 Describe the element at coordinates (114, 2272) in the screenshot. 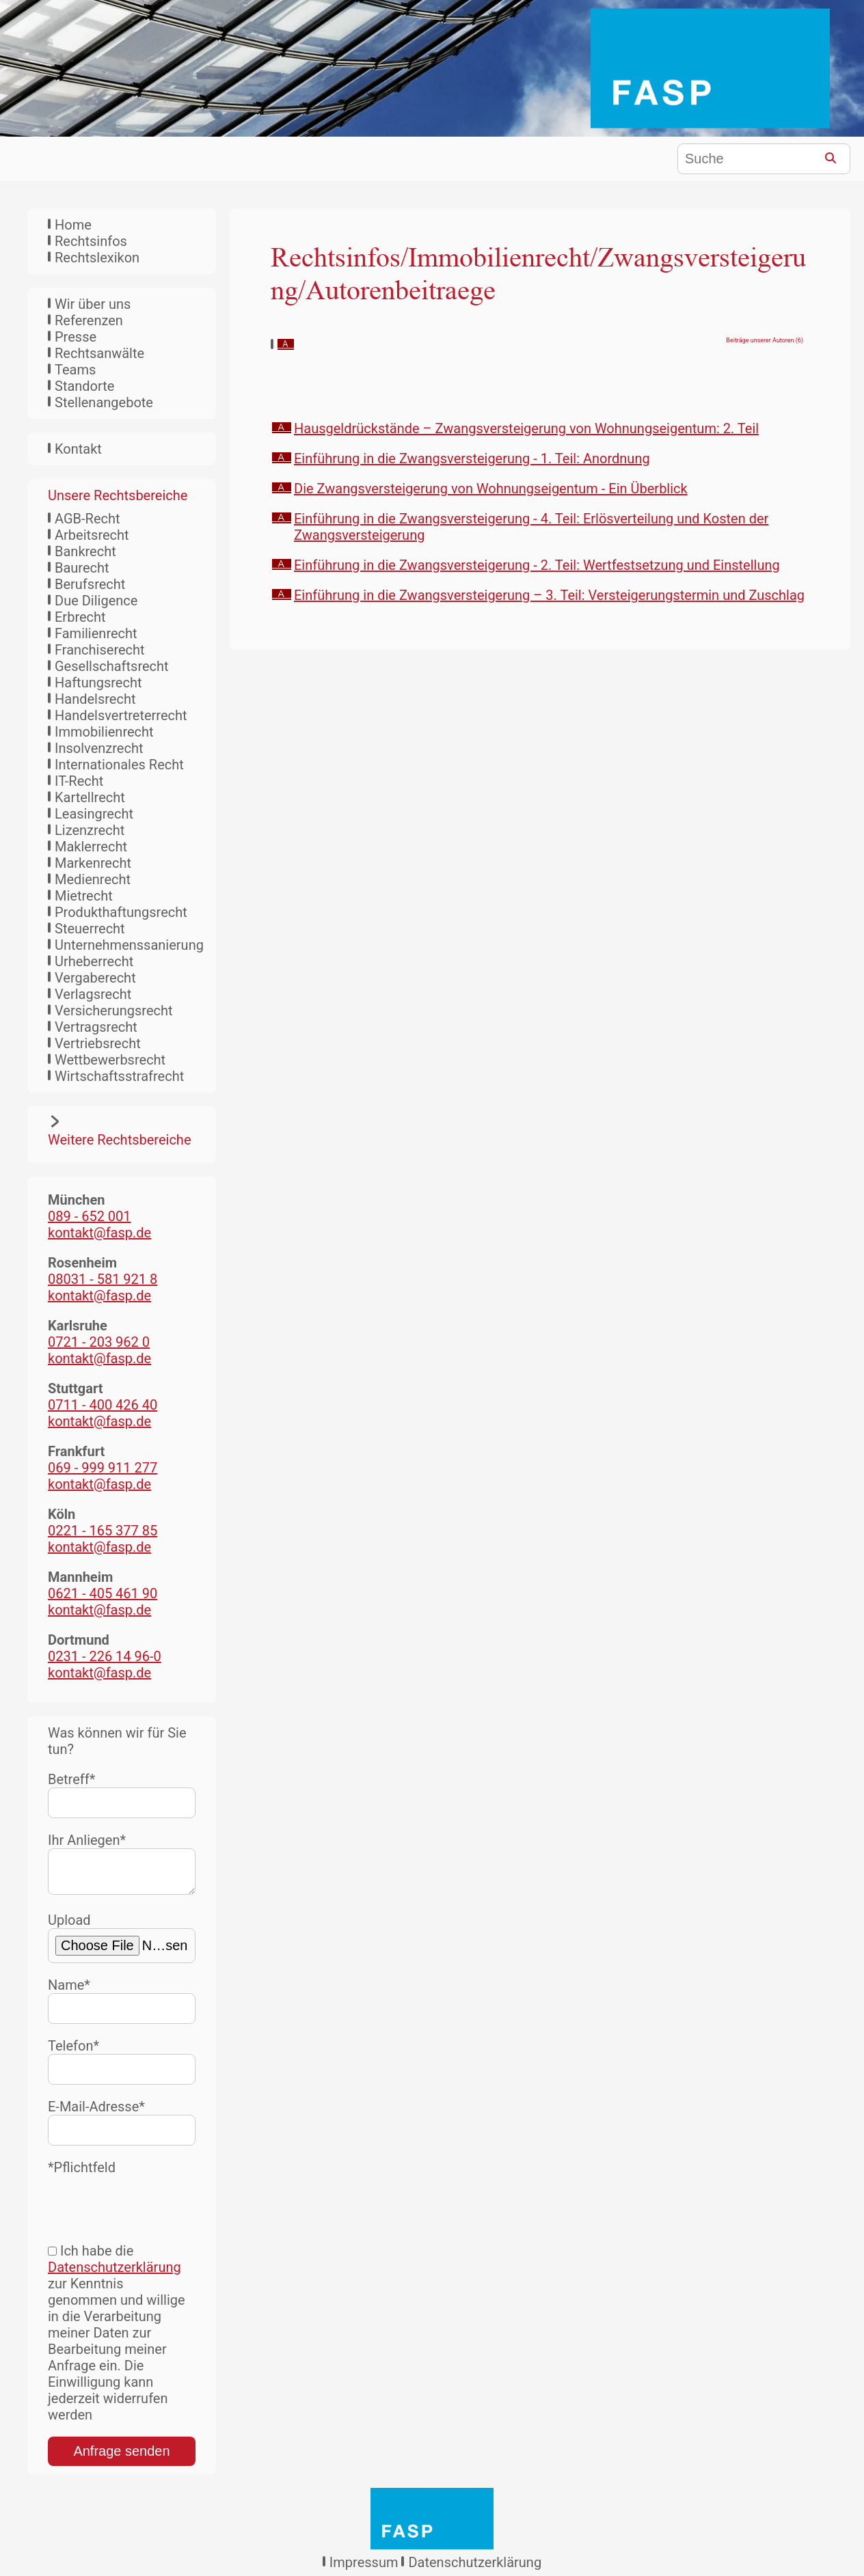

I see `Datenschutzerklärung` at that location.